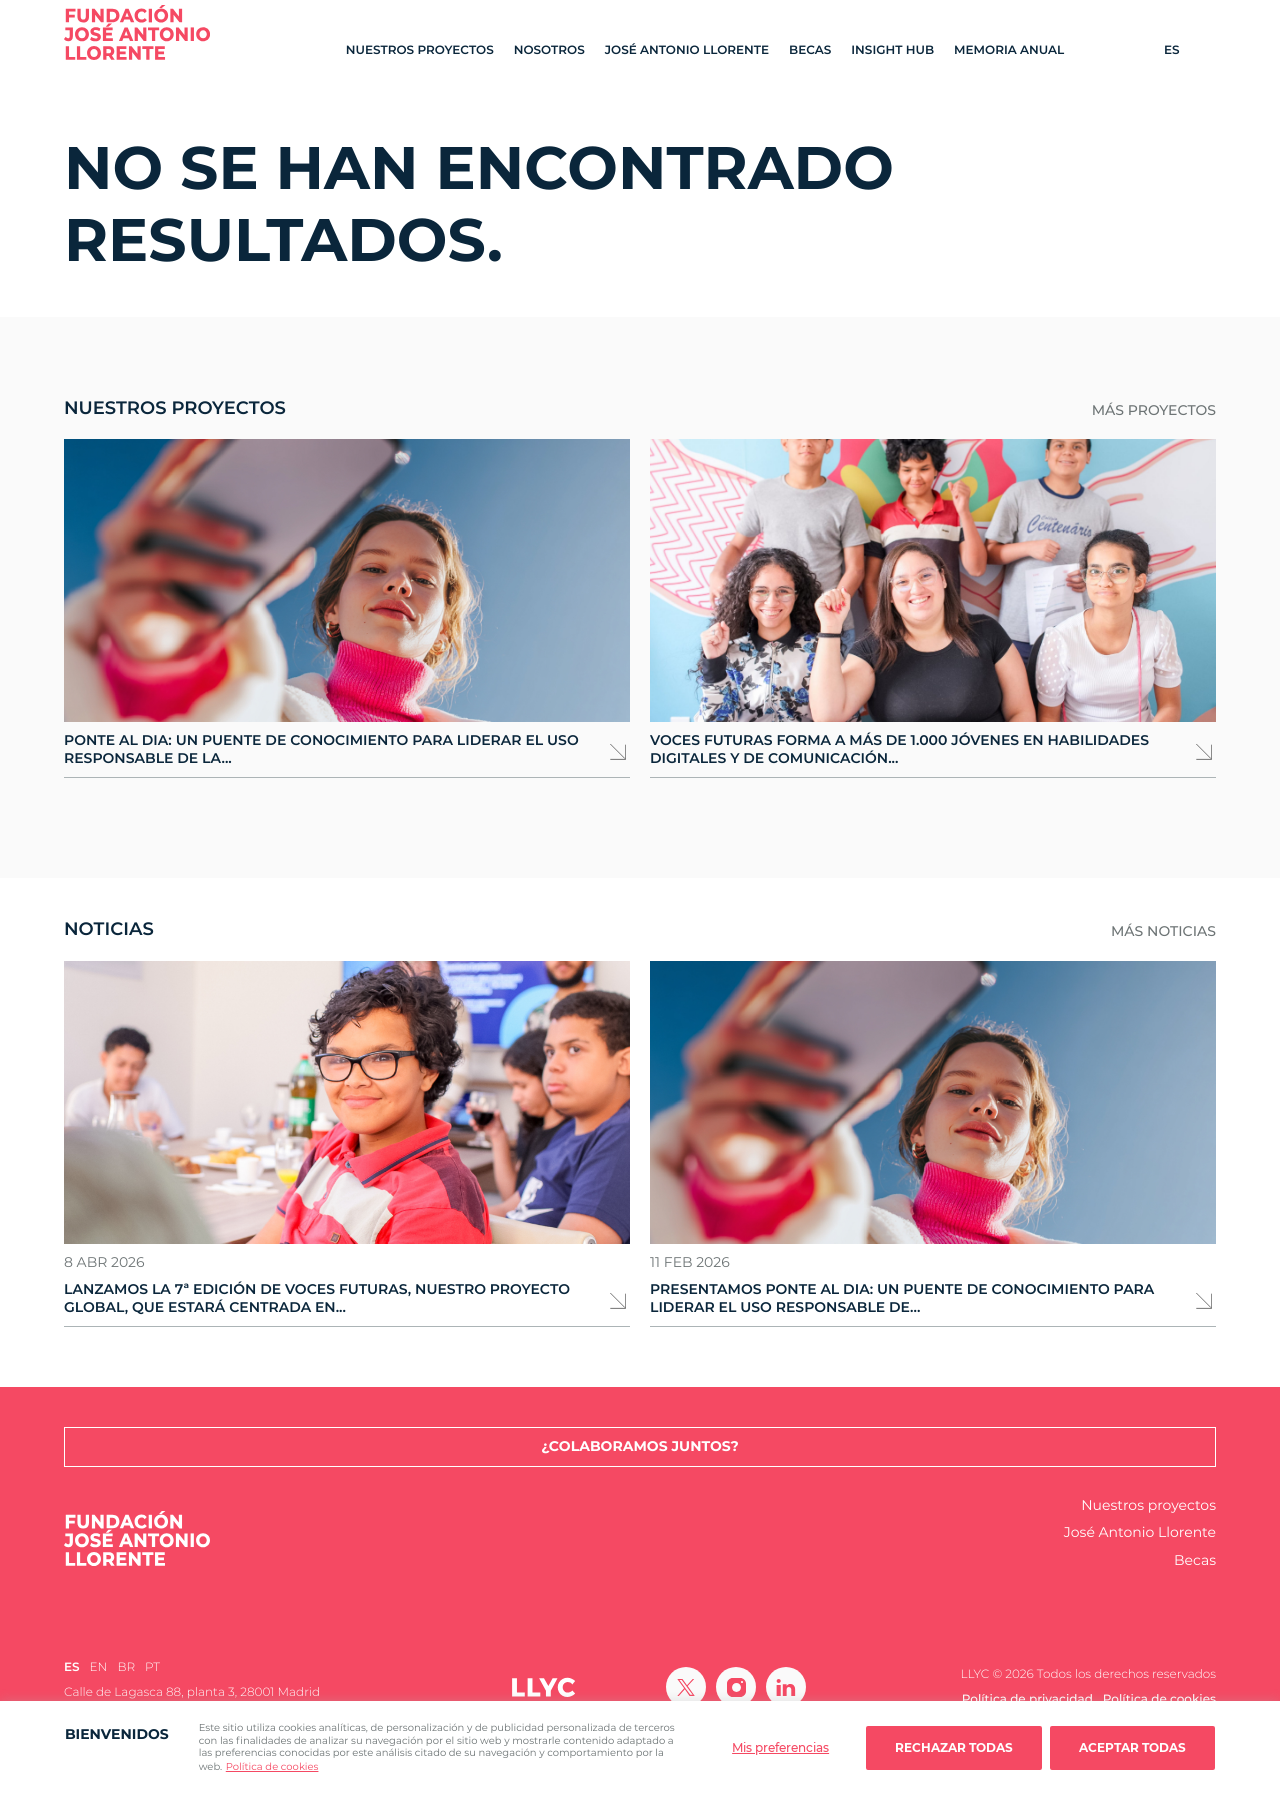 The height and width of the screenshot is (1795, 1280). Describe the element at coordinates (892, 50) in the screenshot. I see `Insight Hub` at that location.